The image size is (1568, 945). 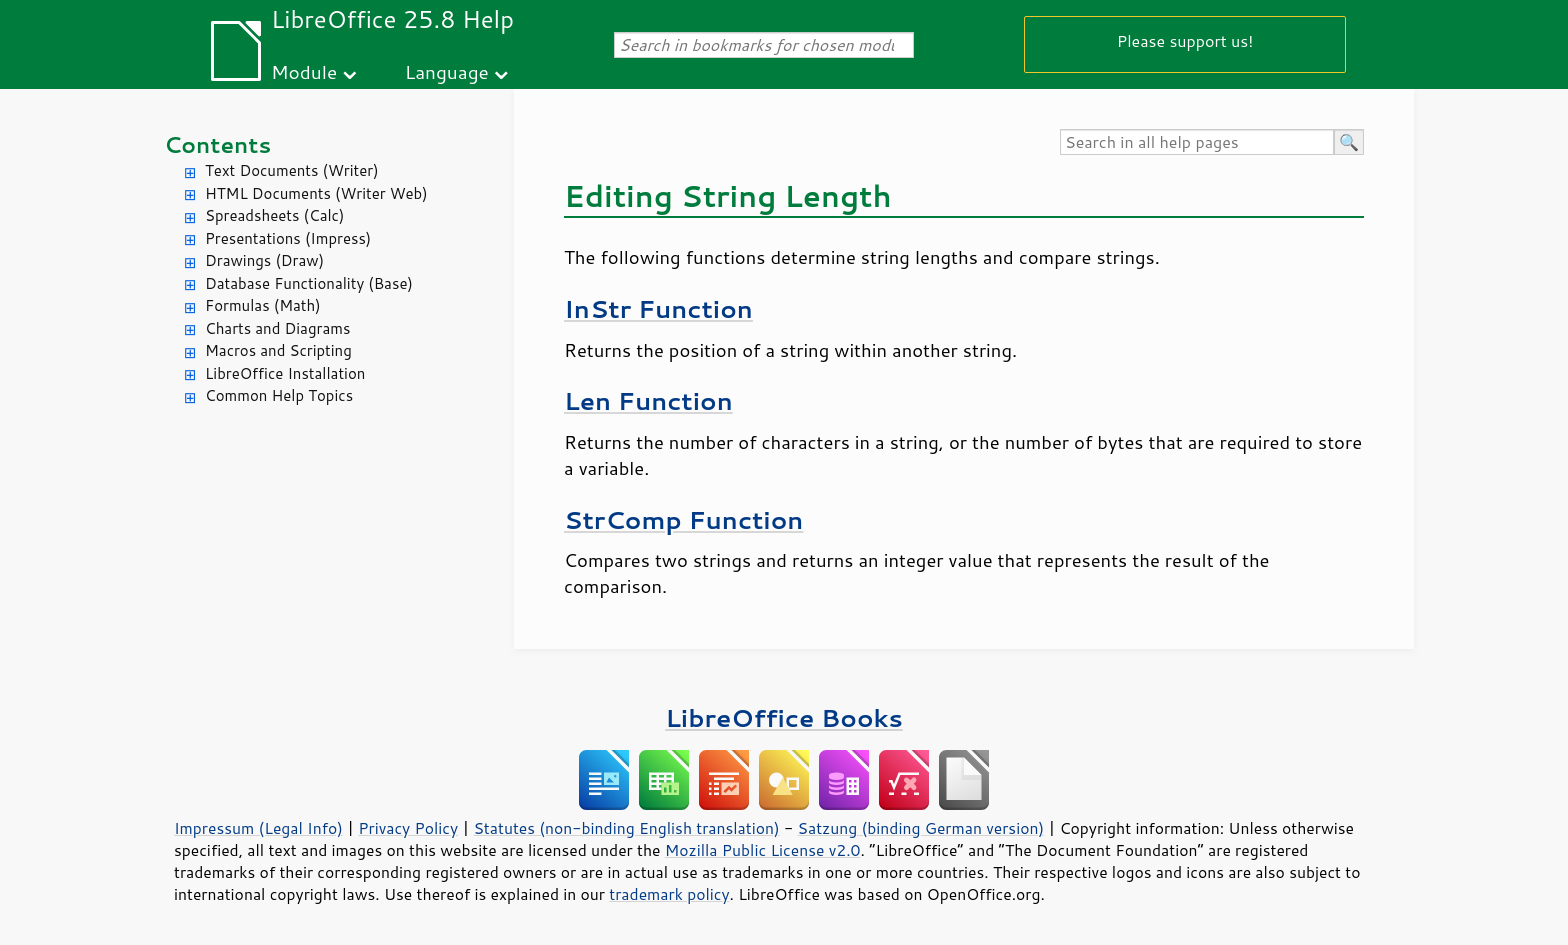 I want to click on HTML Documents (Writer Web), so click(x=316, y=193).